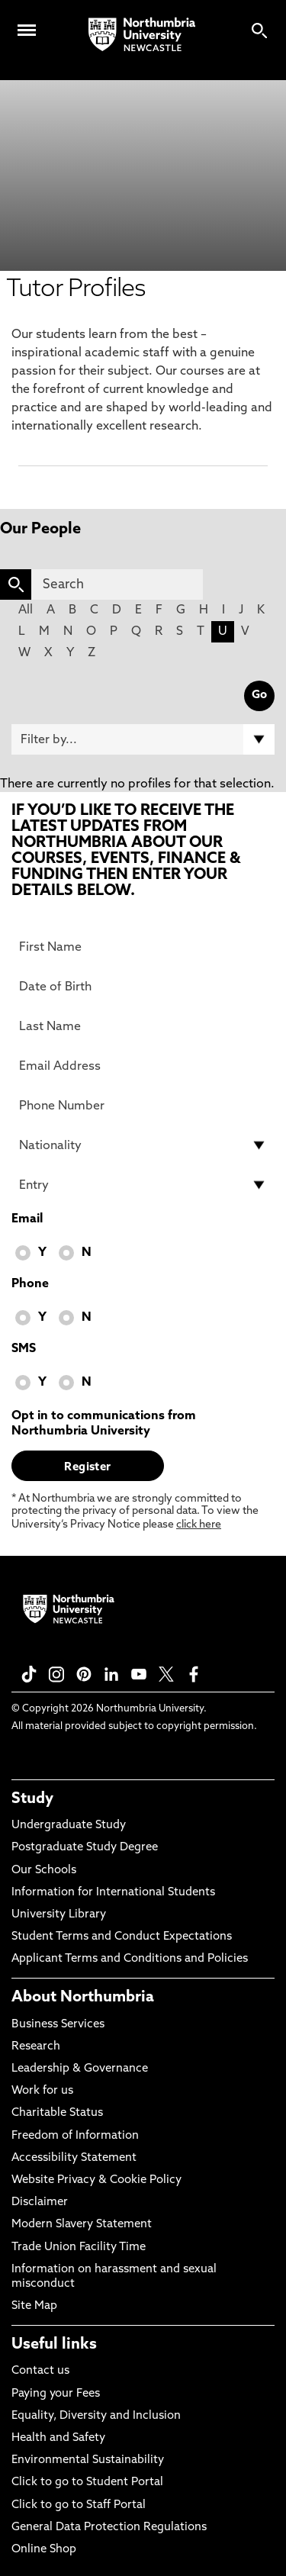 The image size is (286, 2576). What do you see at coordinates (129, 1959) in the screenshot?
I see `Applicant Terms and Conditions and Policies` at bounding box center [129, 1959].